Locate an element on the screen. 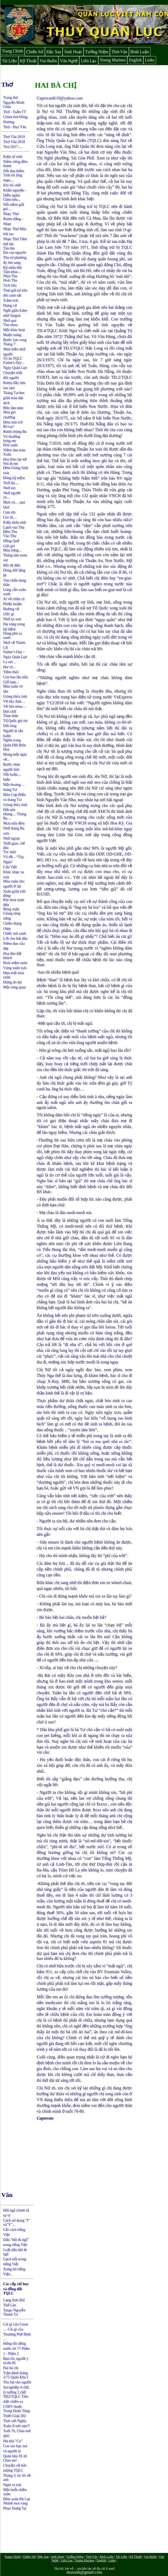  Tiềm thức is located at coordinates (11, 672).